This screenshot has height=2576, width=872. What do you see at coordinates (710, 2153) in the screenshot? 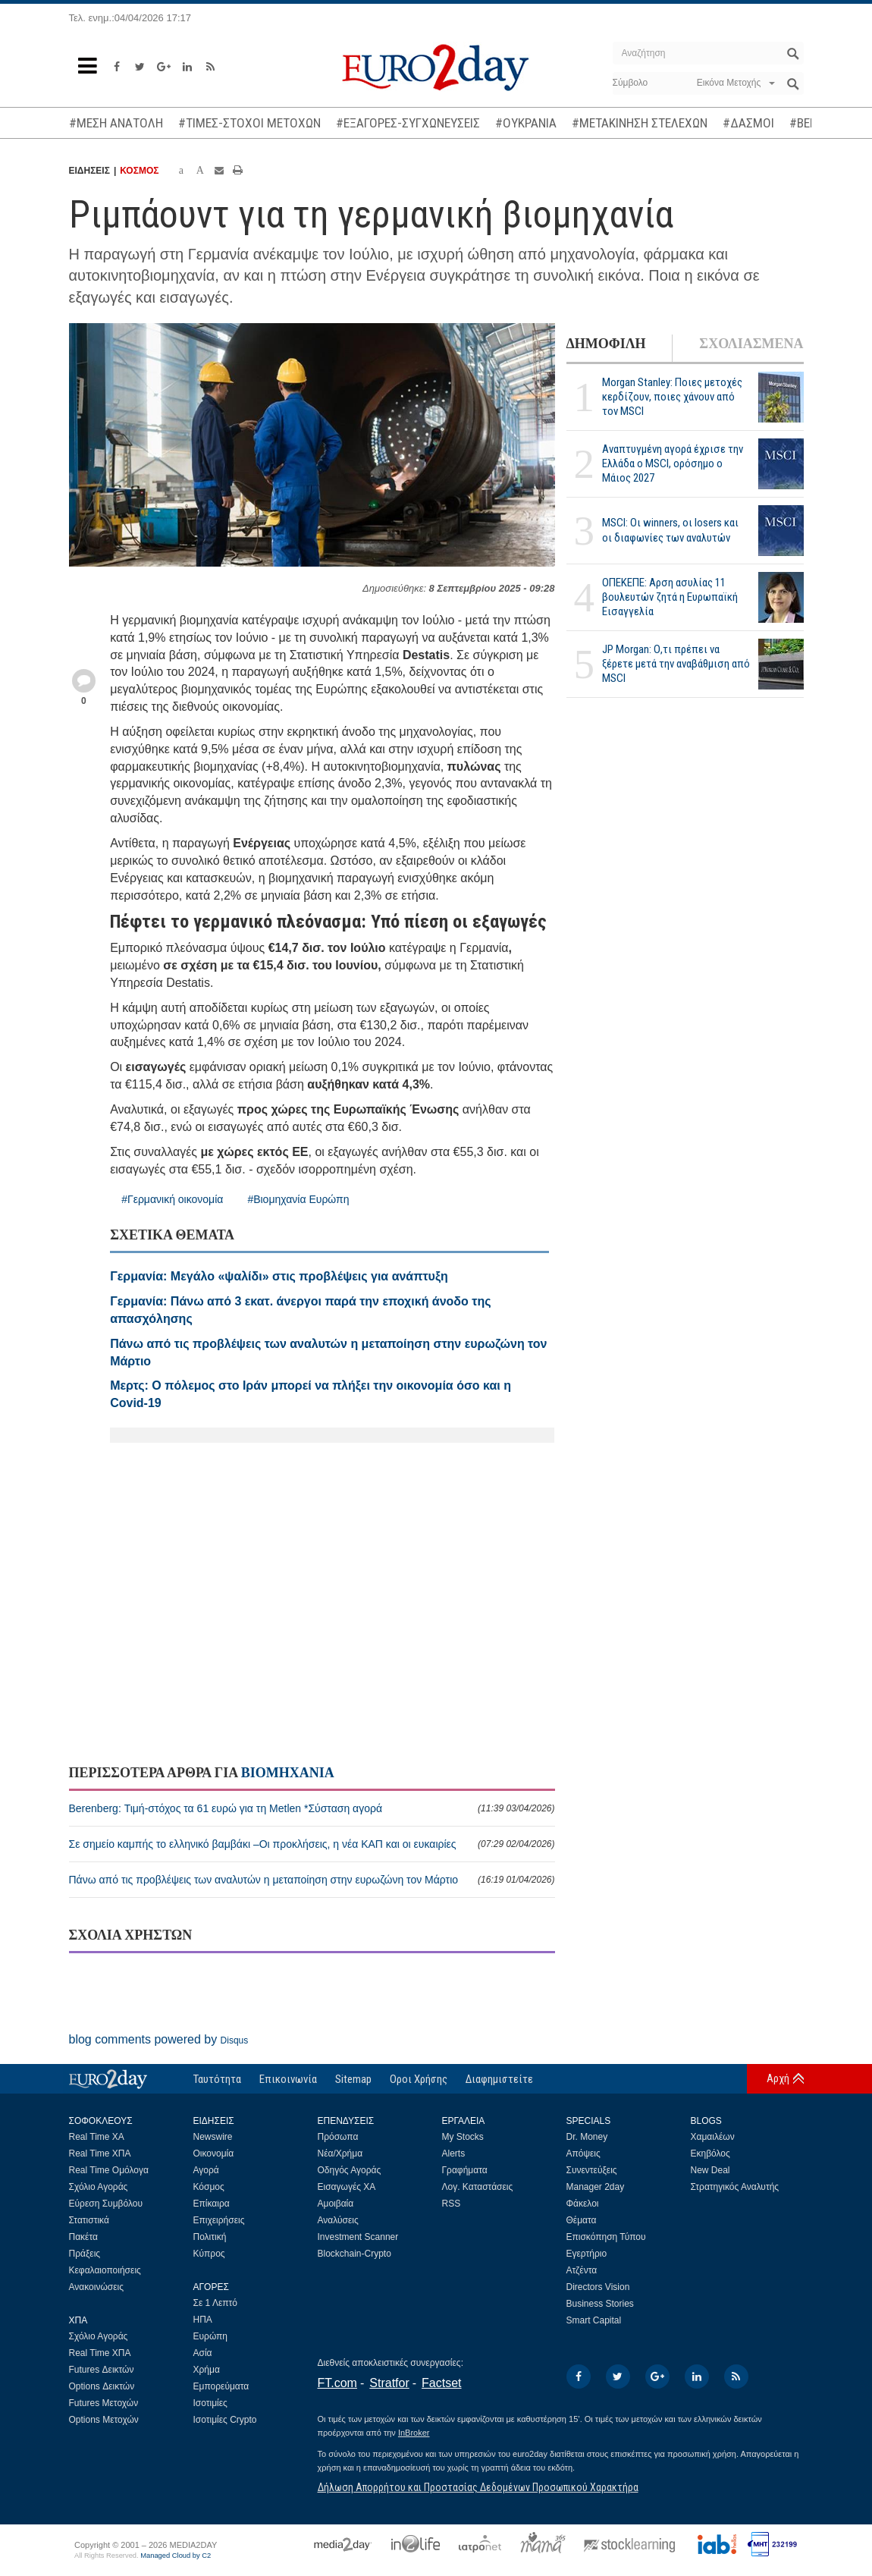
I see `Εκηβόλος` at bounding box center [710, 2153].